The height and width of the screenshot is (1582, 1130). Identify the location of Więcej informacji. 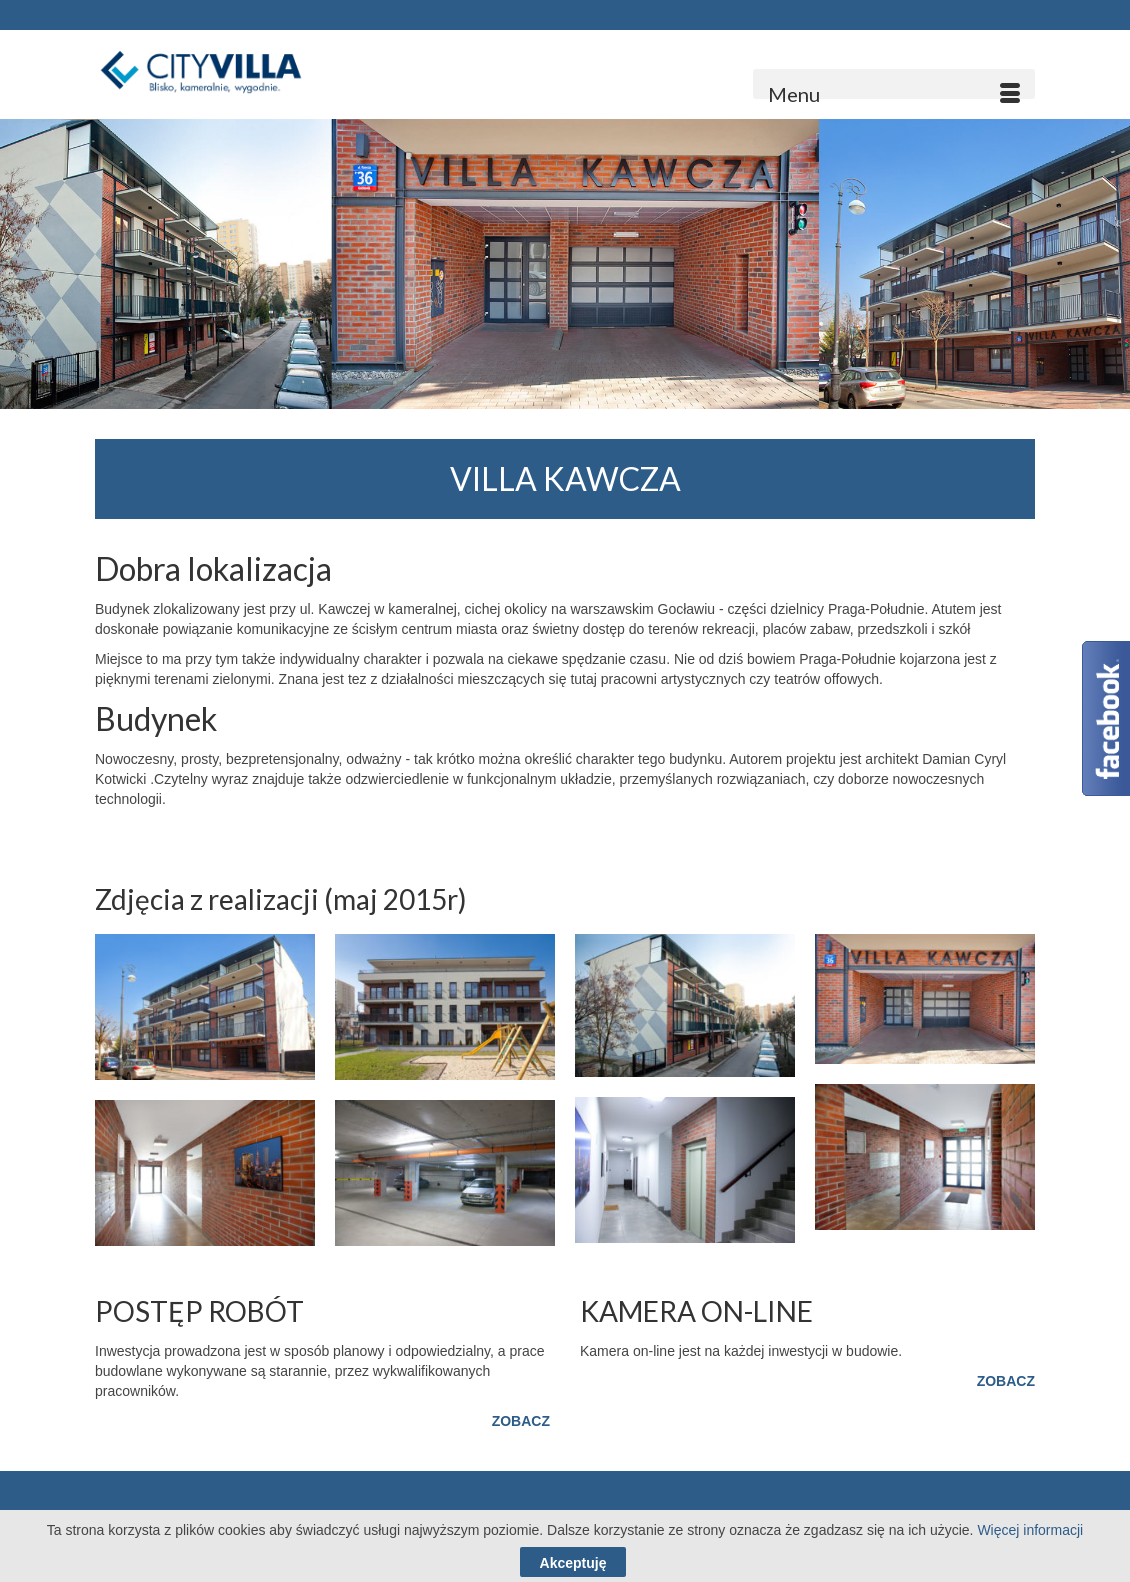
(1030, 1530).